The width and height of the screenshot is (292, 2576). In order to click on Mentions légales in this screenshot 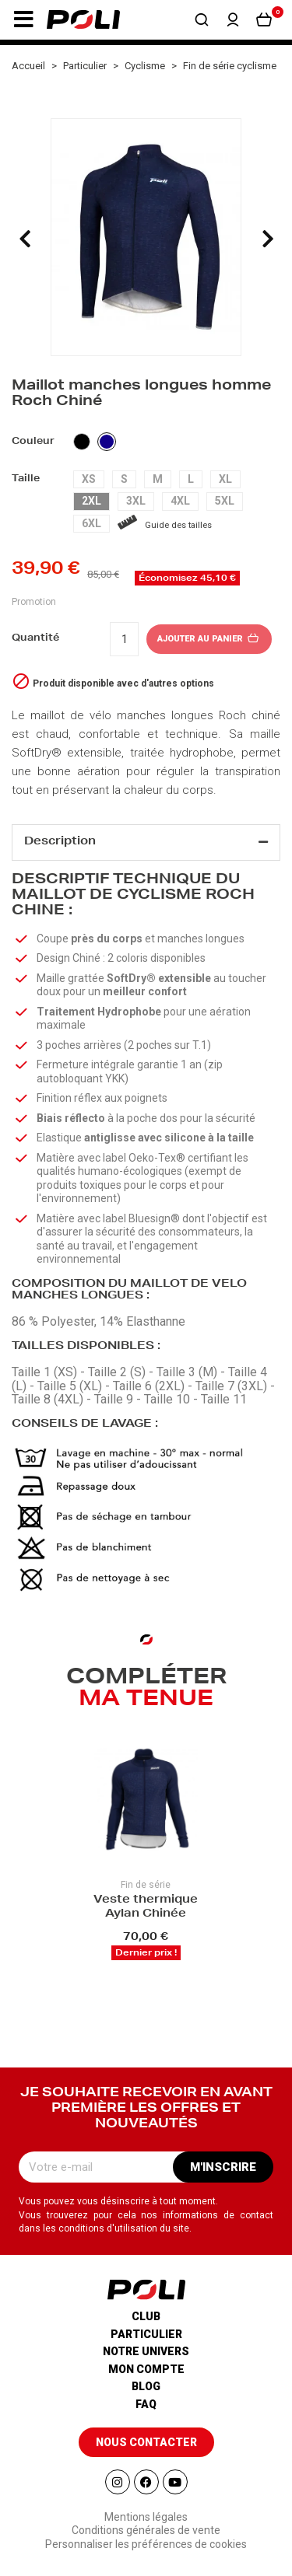, I will do `click(146, 2517)`.